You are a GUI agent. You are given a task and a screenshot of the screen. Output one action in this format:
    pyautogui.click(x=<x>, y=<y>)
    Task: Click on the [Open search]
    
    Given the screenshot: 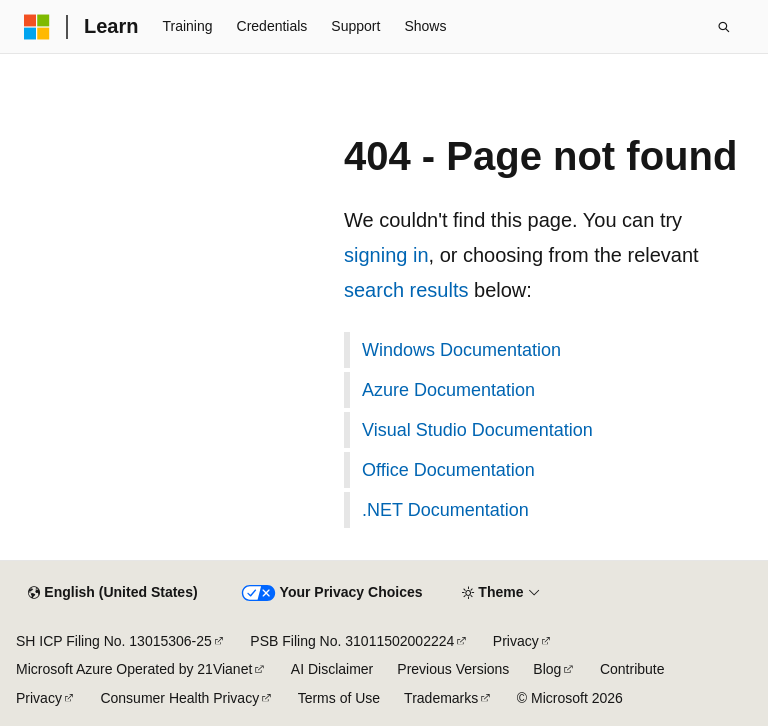 What is the action you would take?
    pyautogui.click(x=724, y=27)
    